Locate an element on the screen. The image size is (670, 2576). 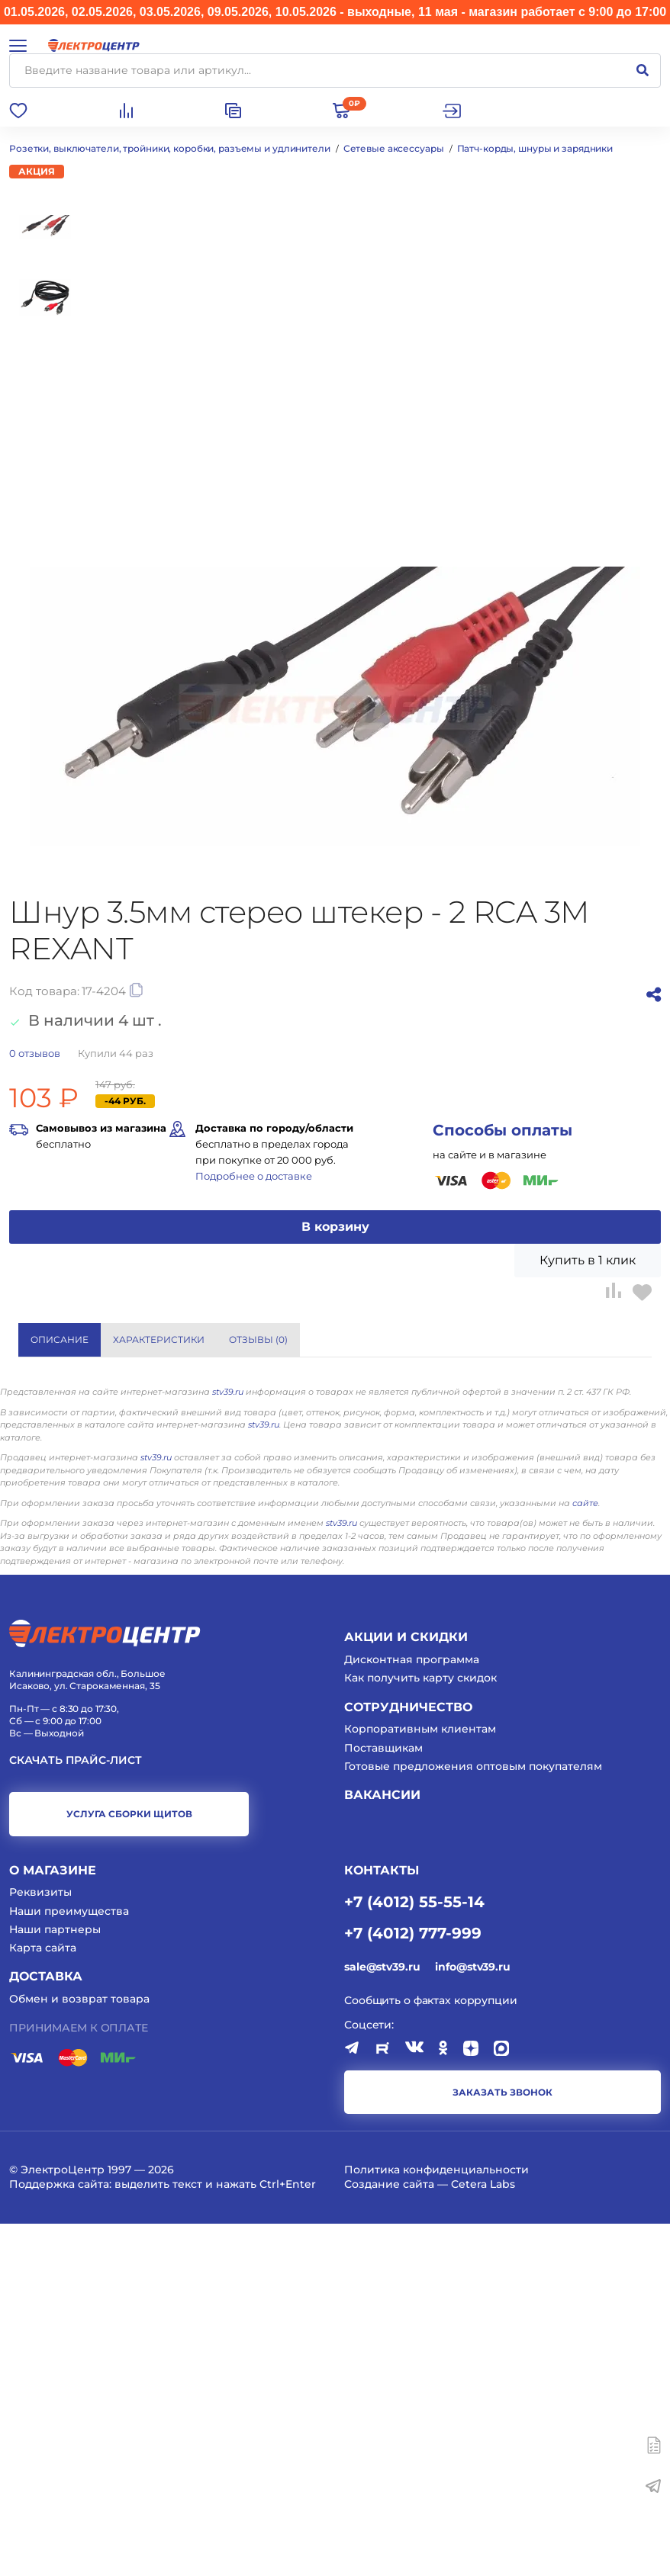
Скачать прайс-лист is located at coordinates (75, 2112).